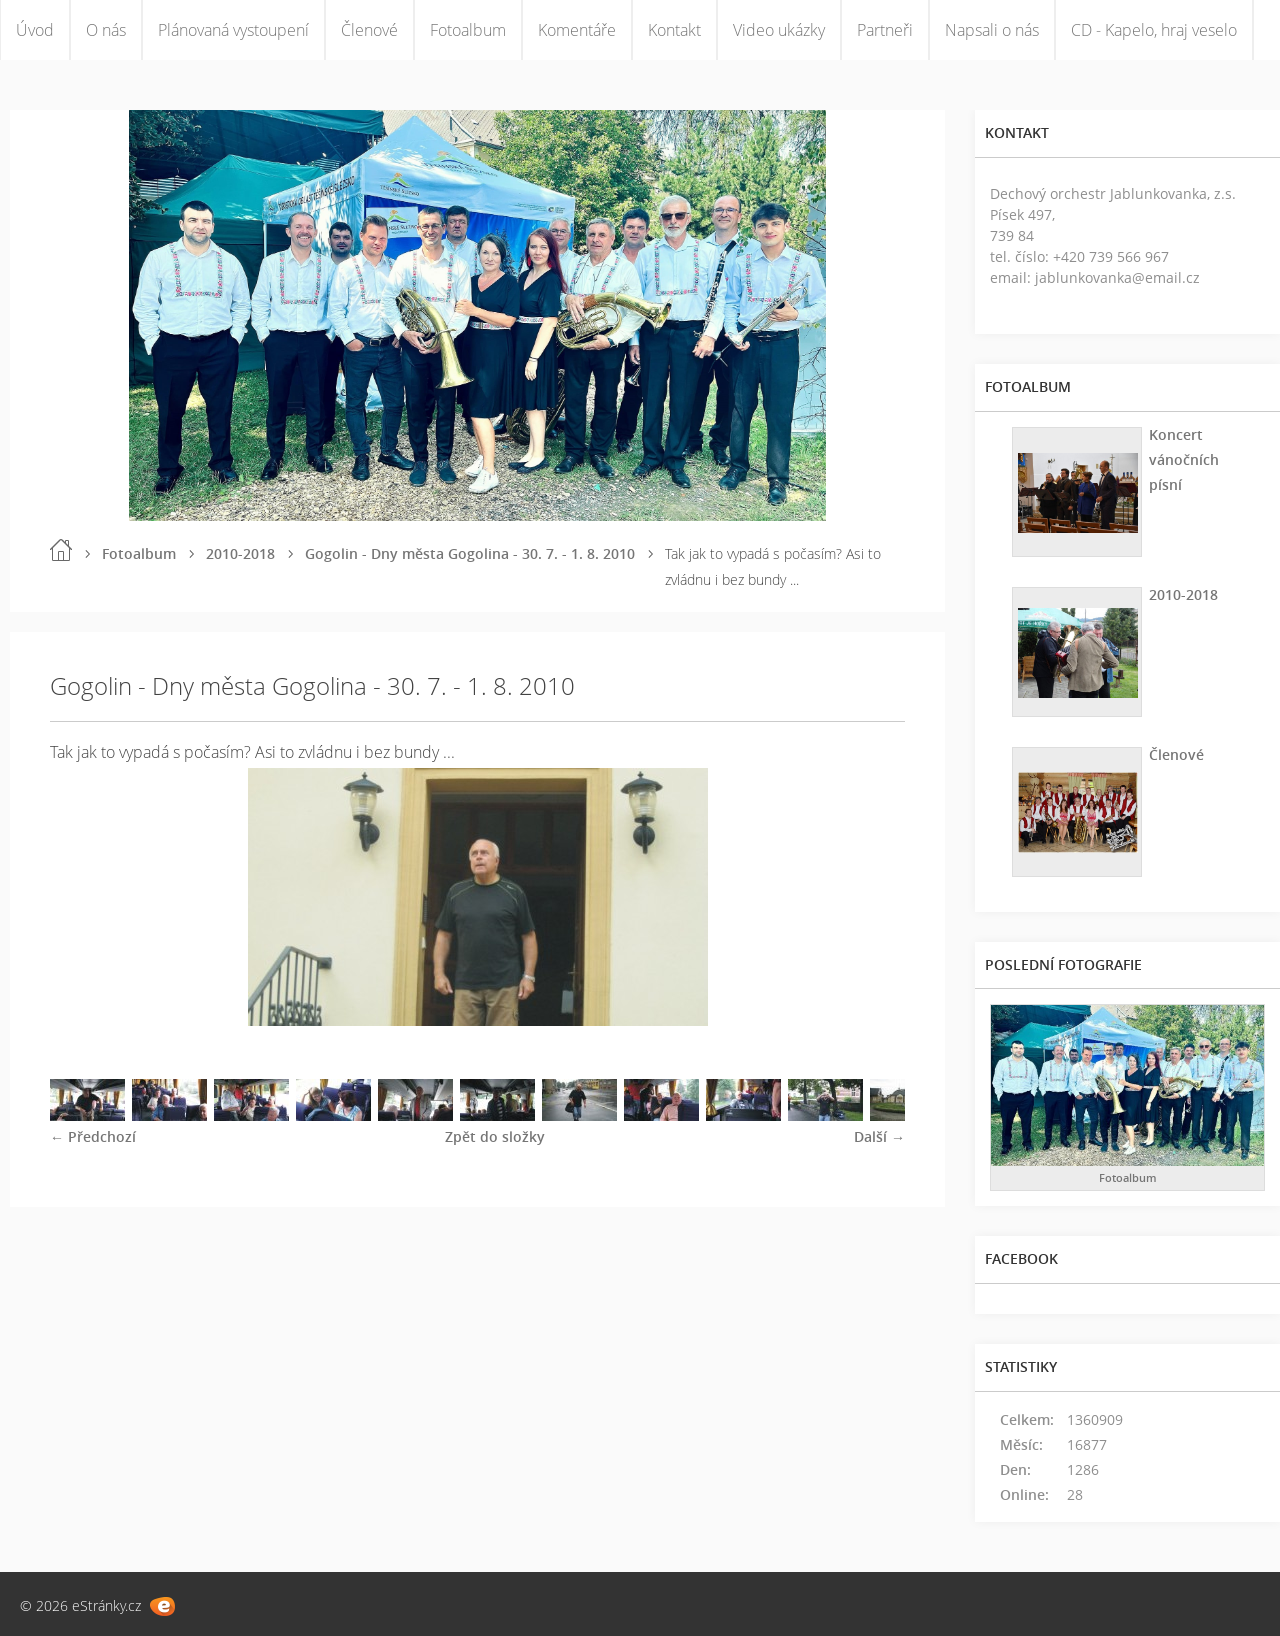 This screenshot has width=1280, height=1636. What do you see at coordinates (35, 30) in the screenshot?
I see `Úvod` at bounding box center [35, 30].